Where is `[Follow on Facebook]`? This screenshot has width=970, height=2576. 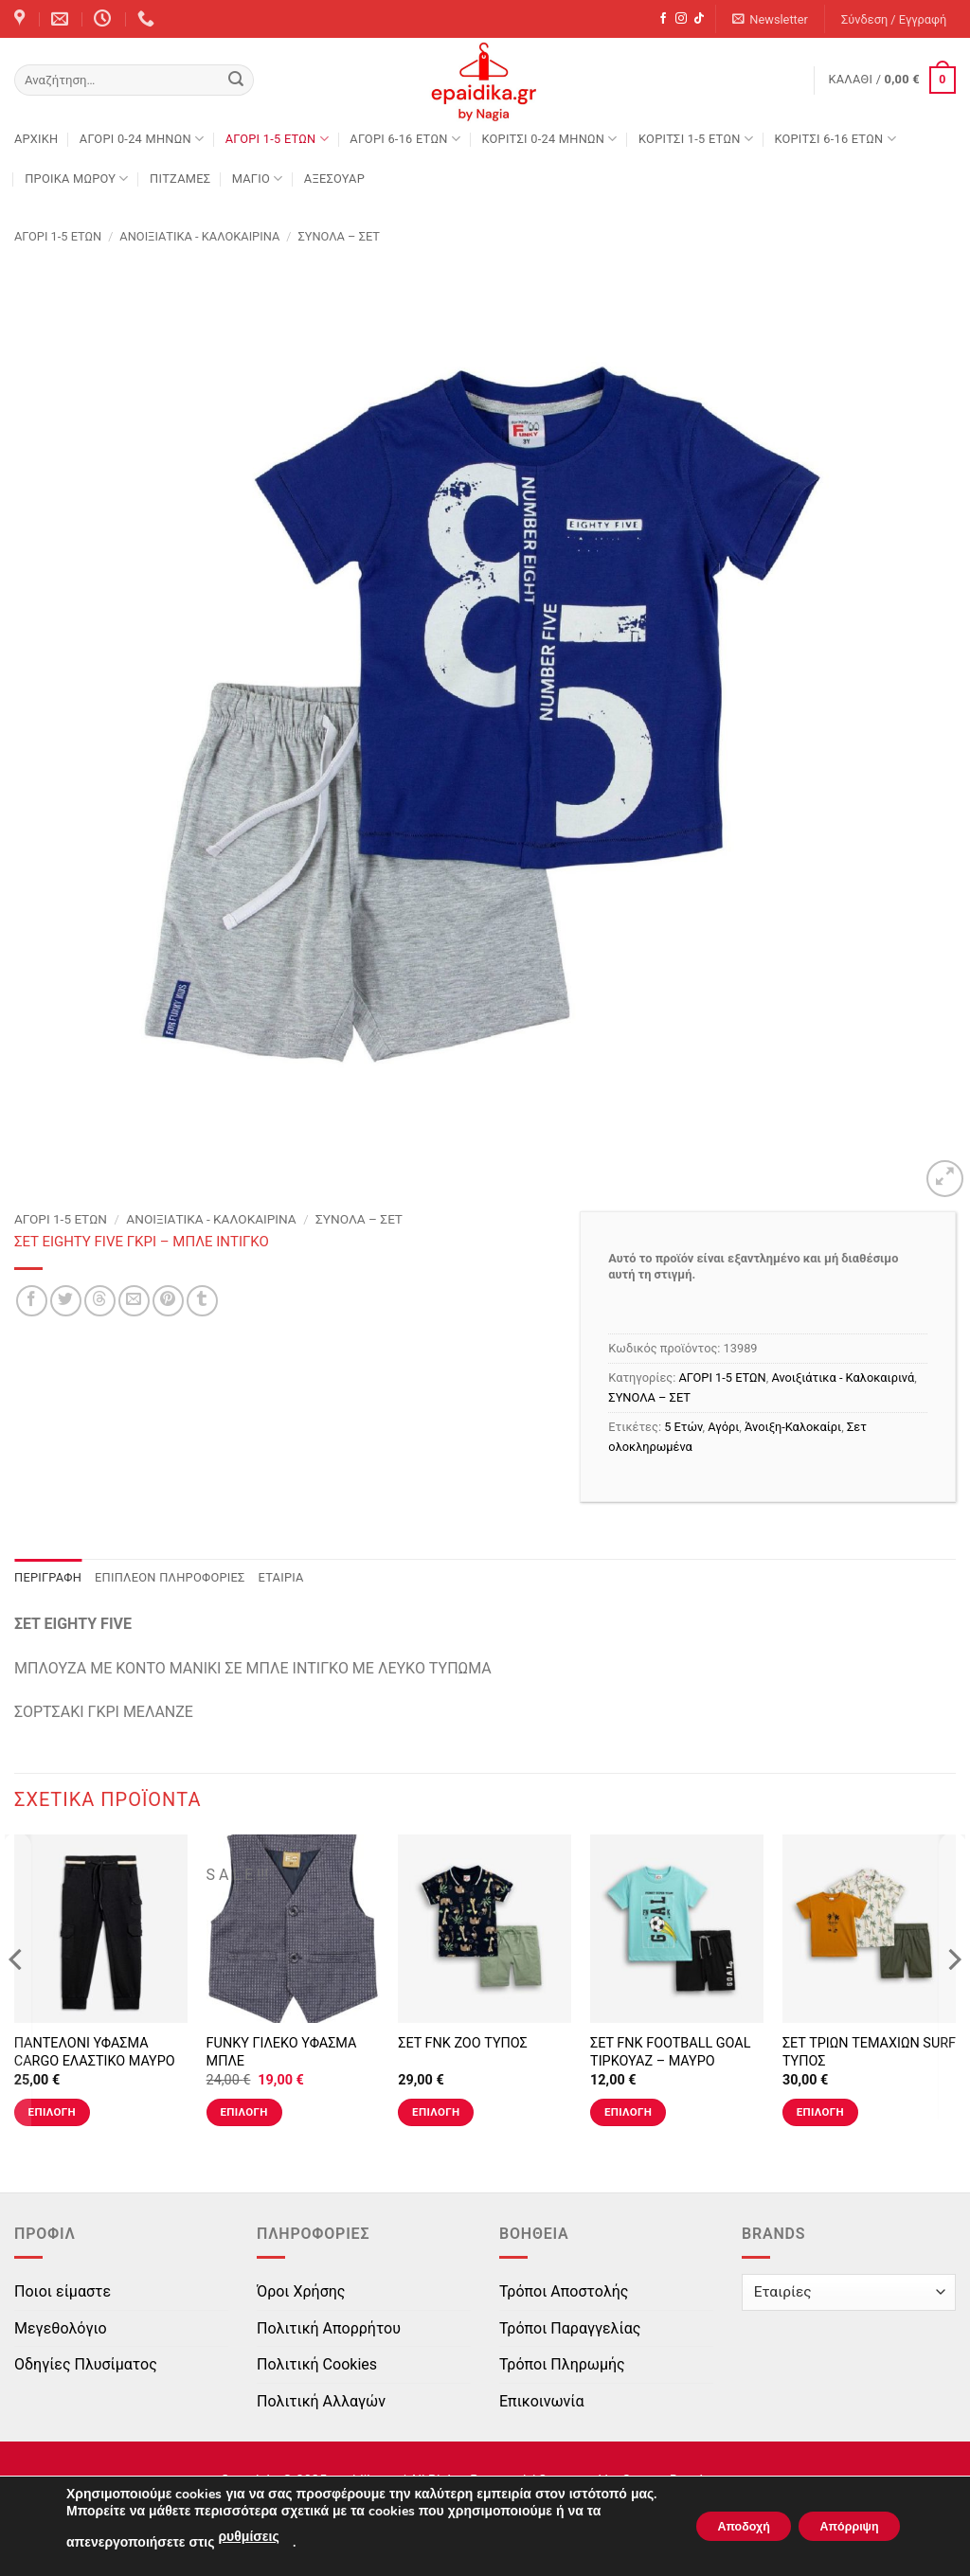 [Follow on Facebook] is located at coordinates (663, 19).